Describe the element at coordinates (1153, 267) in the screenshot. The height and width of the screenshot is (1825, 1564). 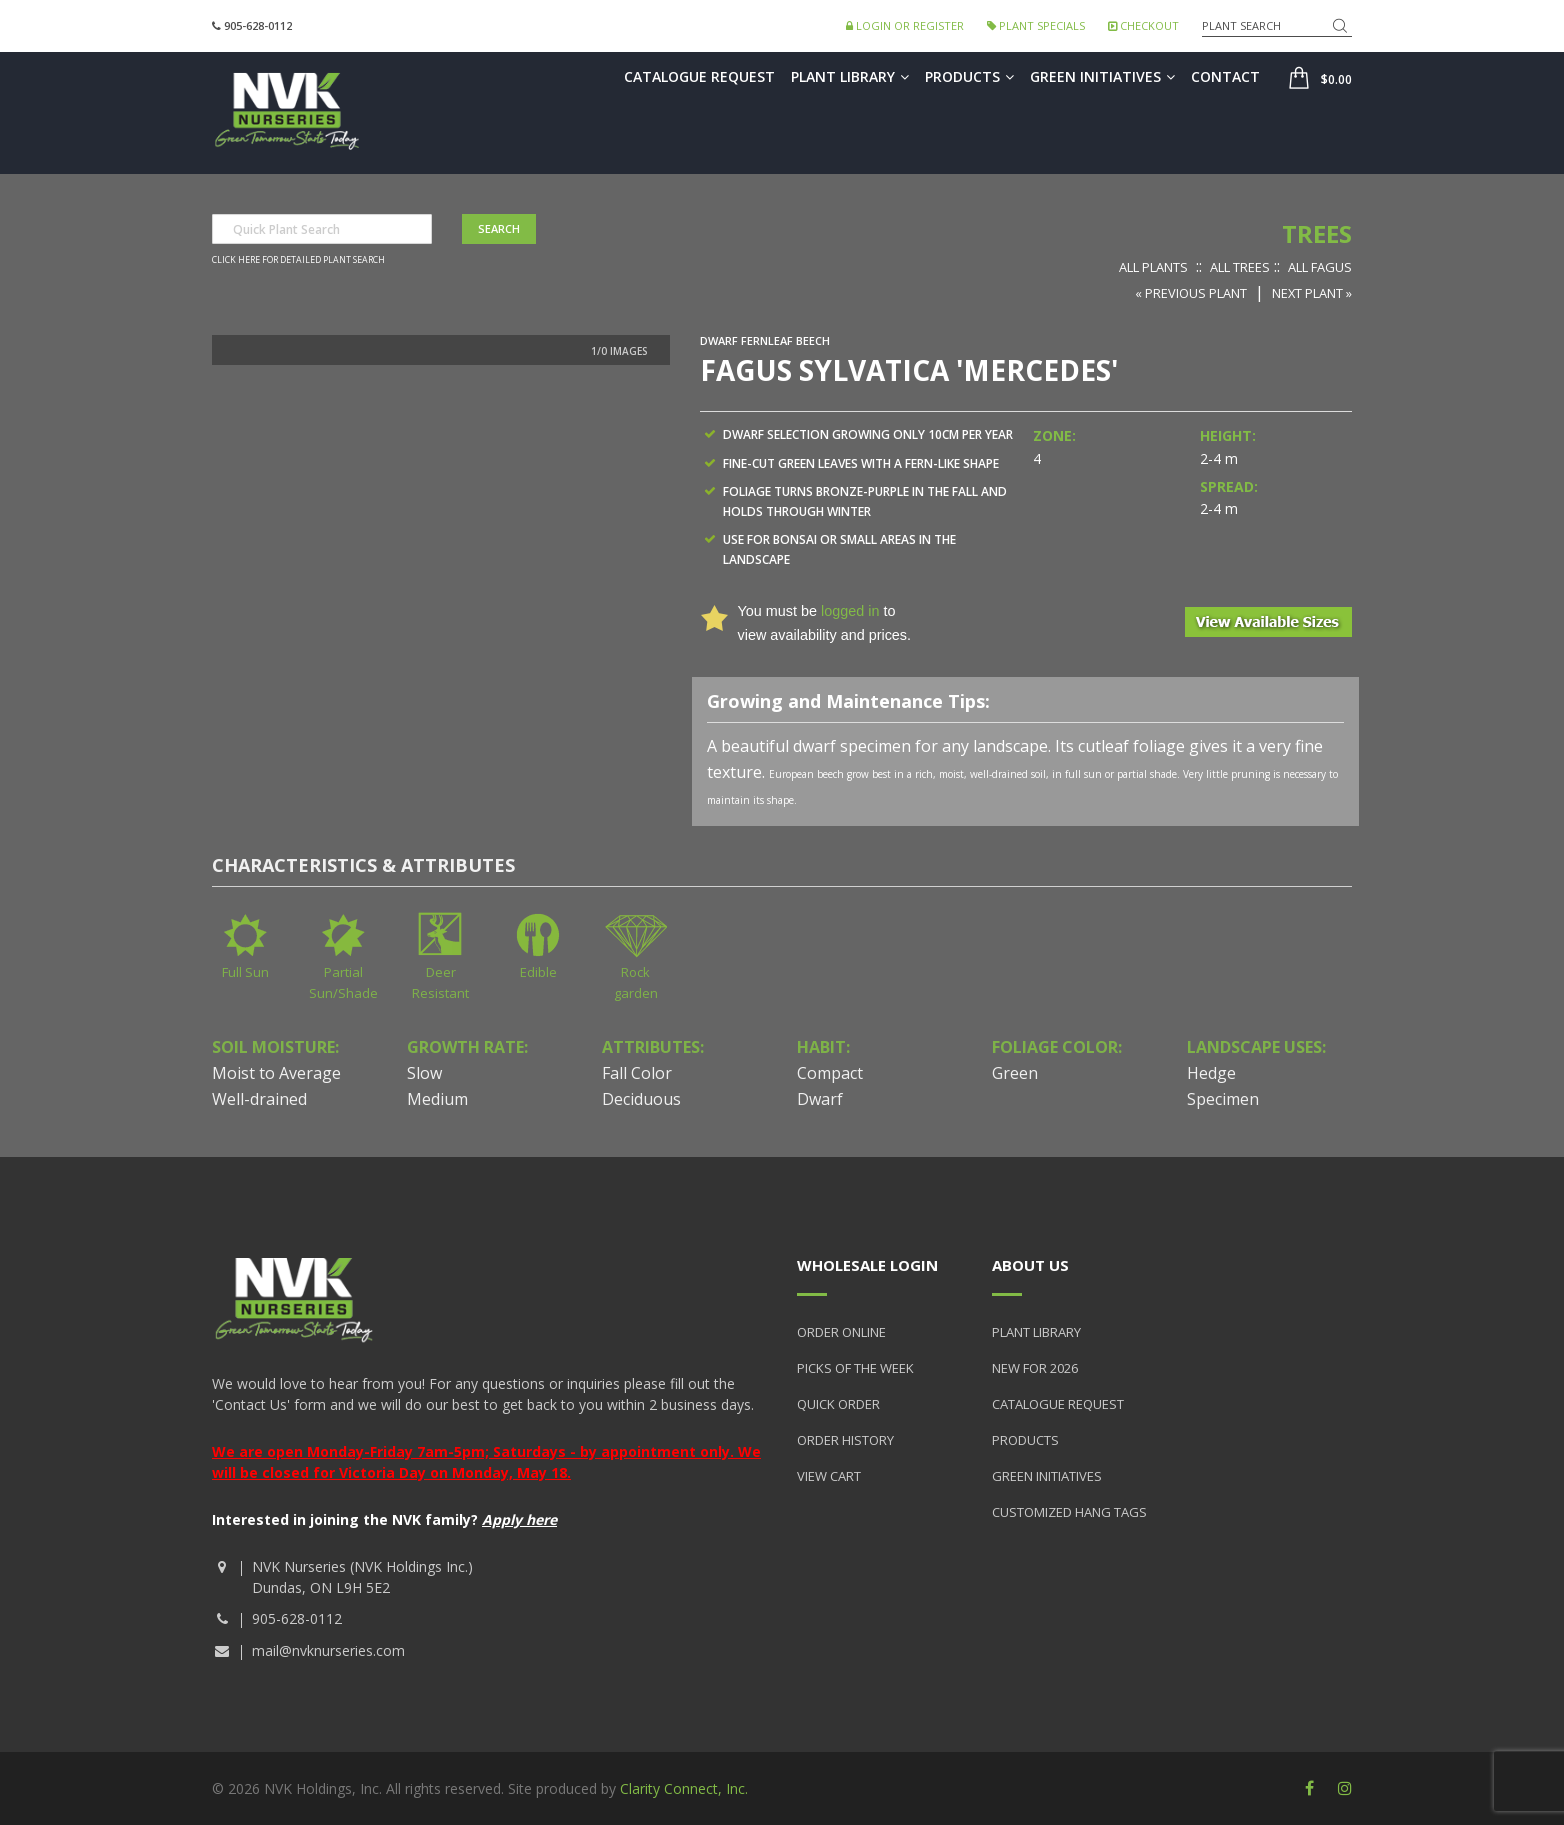
I see `All Plants` at that location.